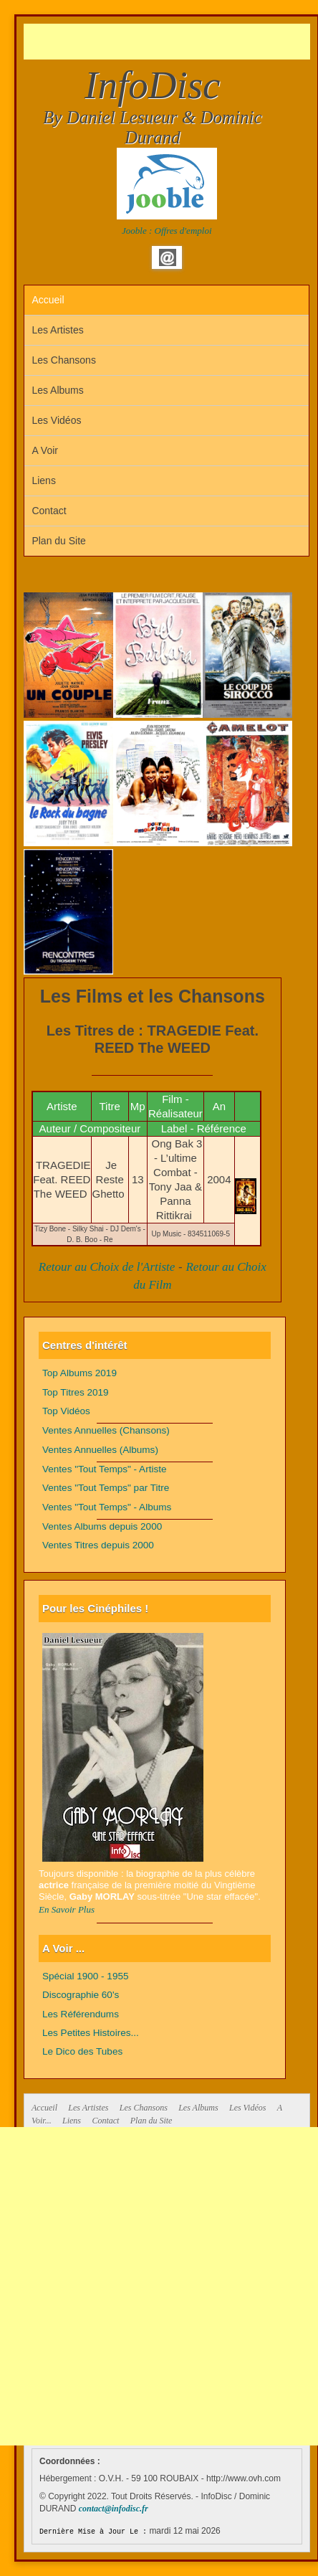  What do you see at coordinates (167, 257) in the screenshot?
I see `Email` at bounding box center [167, 257].